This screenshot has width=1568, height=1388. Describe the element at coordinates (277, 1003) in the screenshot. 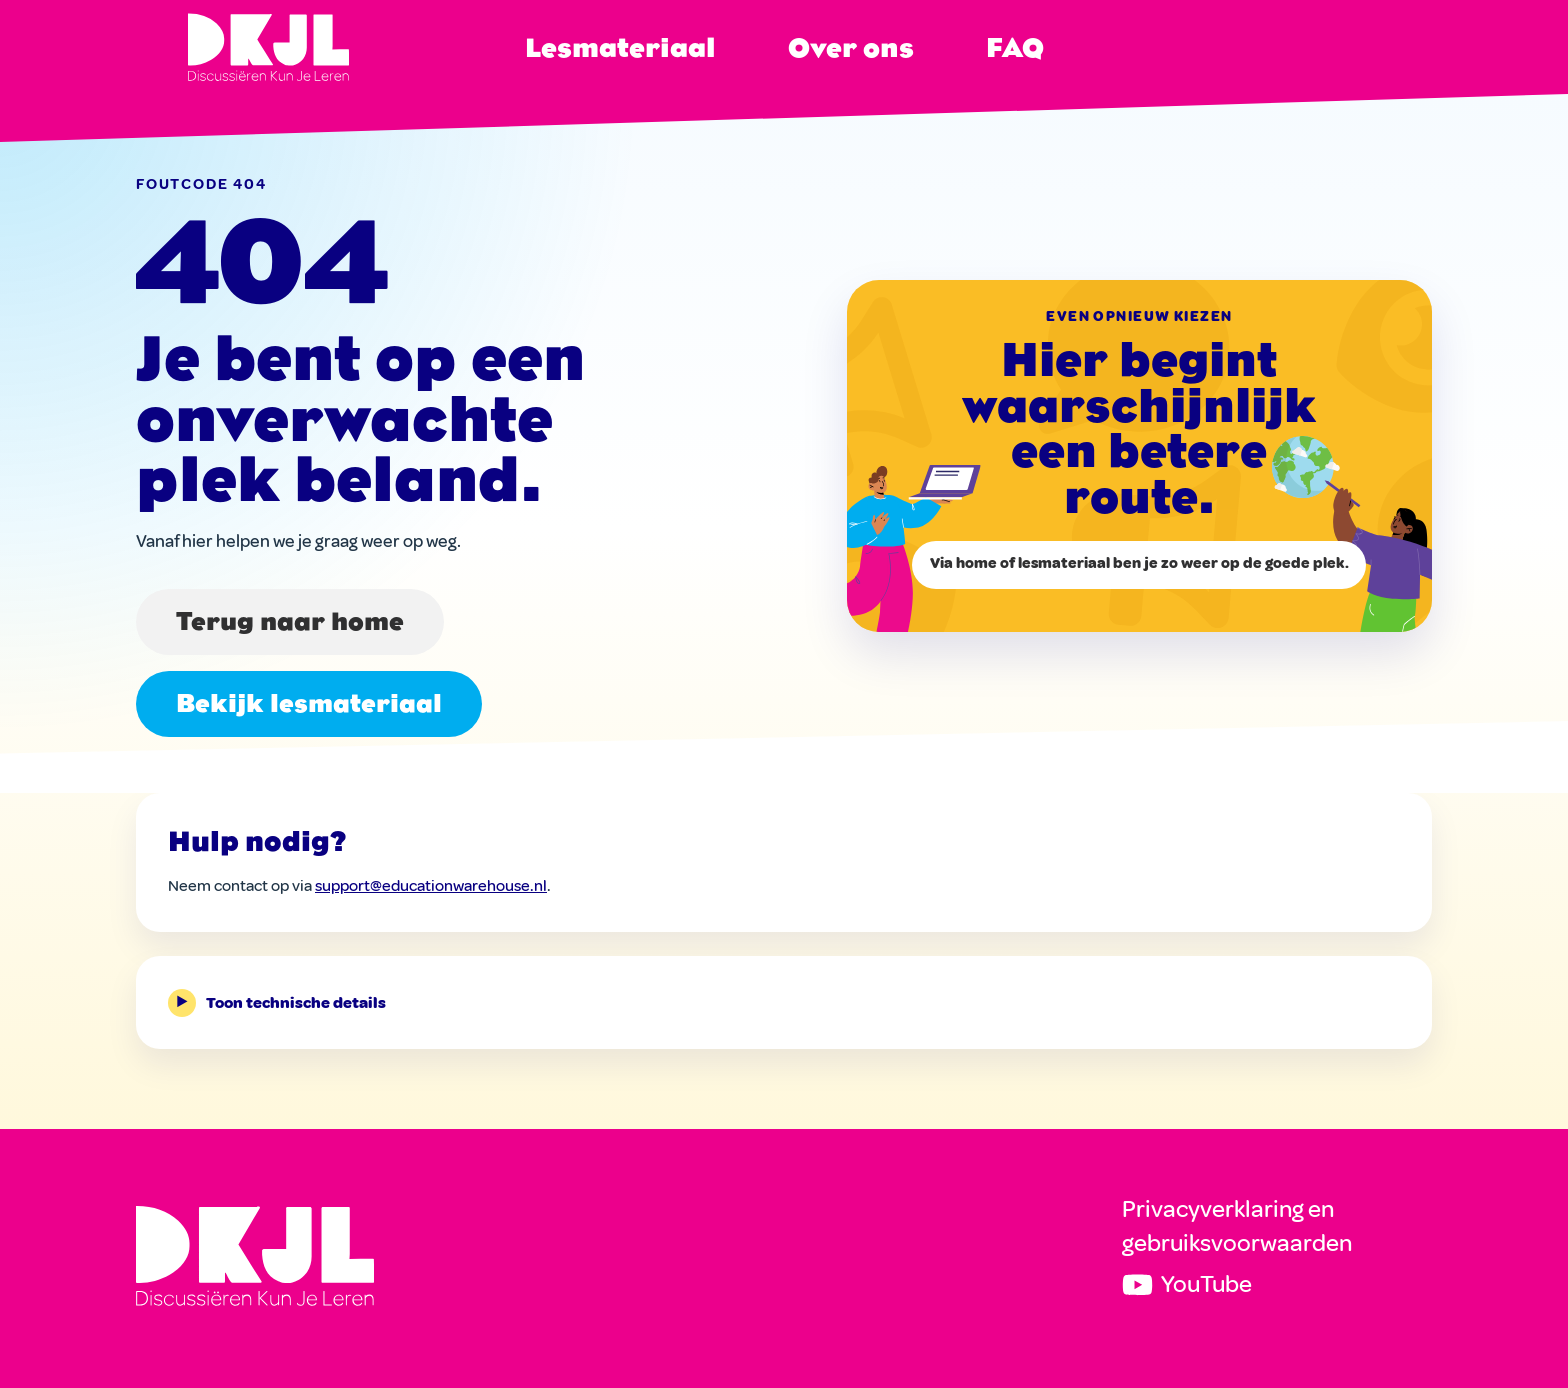

I see `Toon technische details` at that location.